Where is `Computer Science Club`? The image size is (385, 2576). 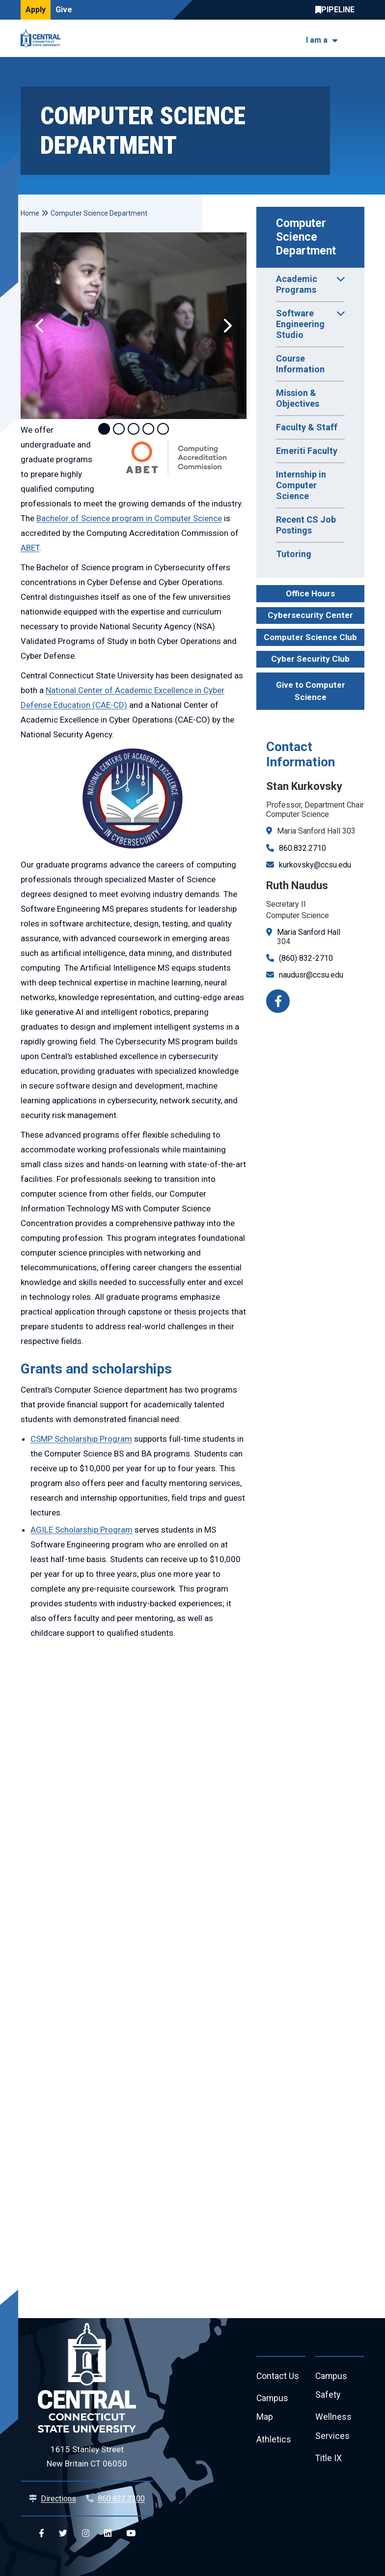
Computer Science Club is located at coordinates (310, 637).